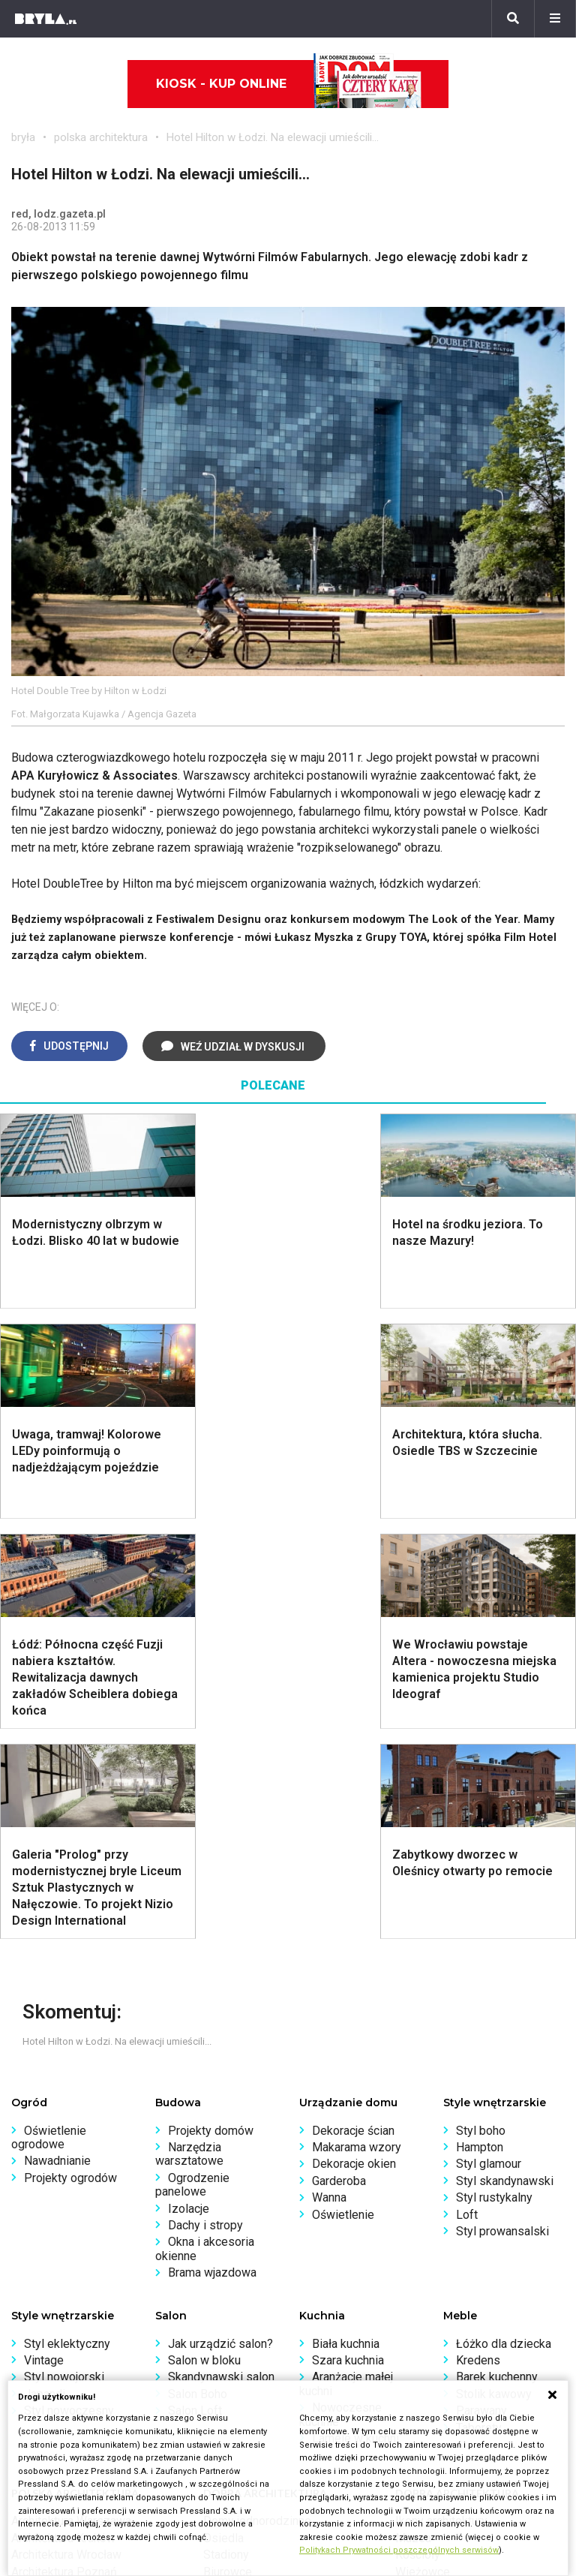 The image size is (576, 2576). What do you see at coordinates (481, 1990) in the screenshot?
I see `Parawany` at bounding box center [481, 1990].